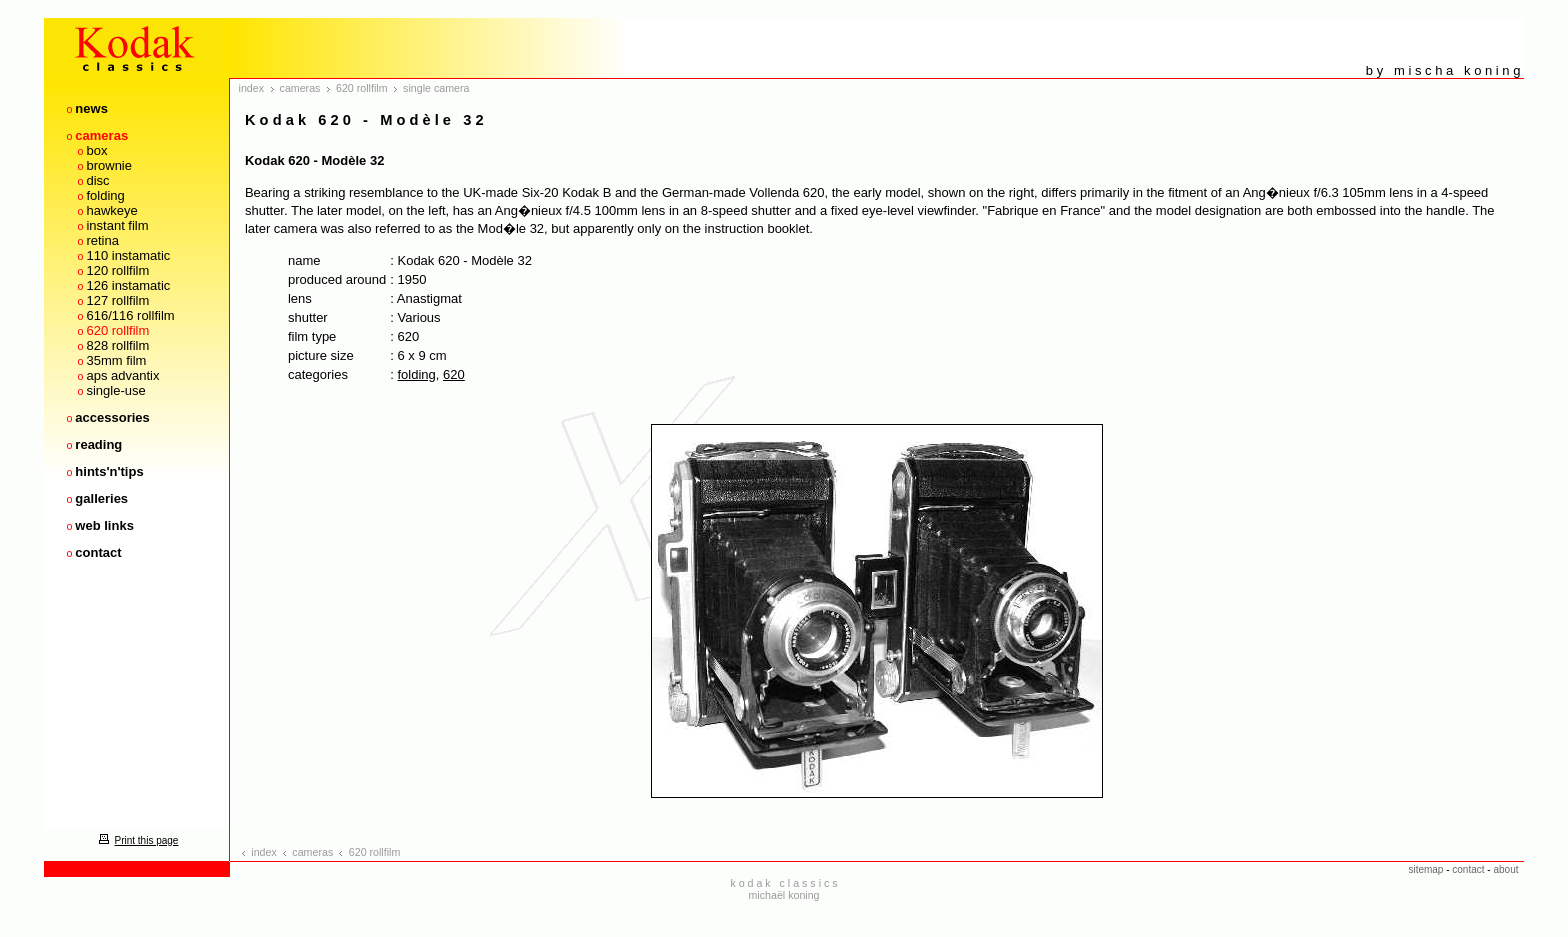 This screenshot has width=1568, height=937. I want to click on 35mm film, so click(116, 360).